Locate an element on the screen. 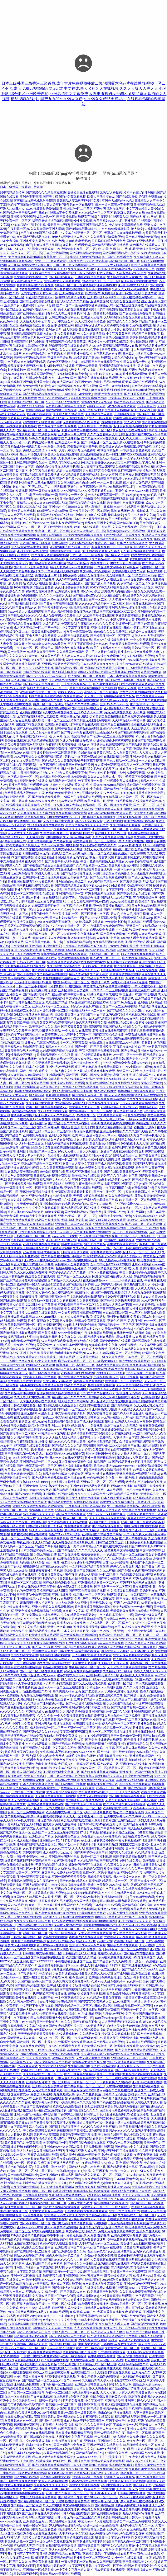  欧美日韩中文在线字幕视频 is located at coordinates (125, 502).